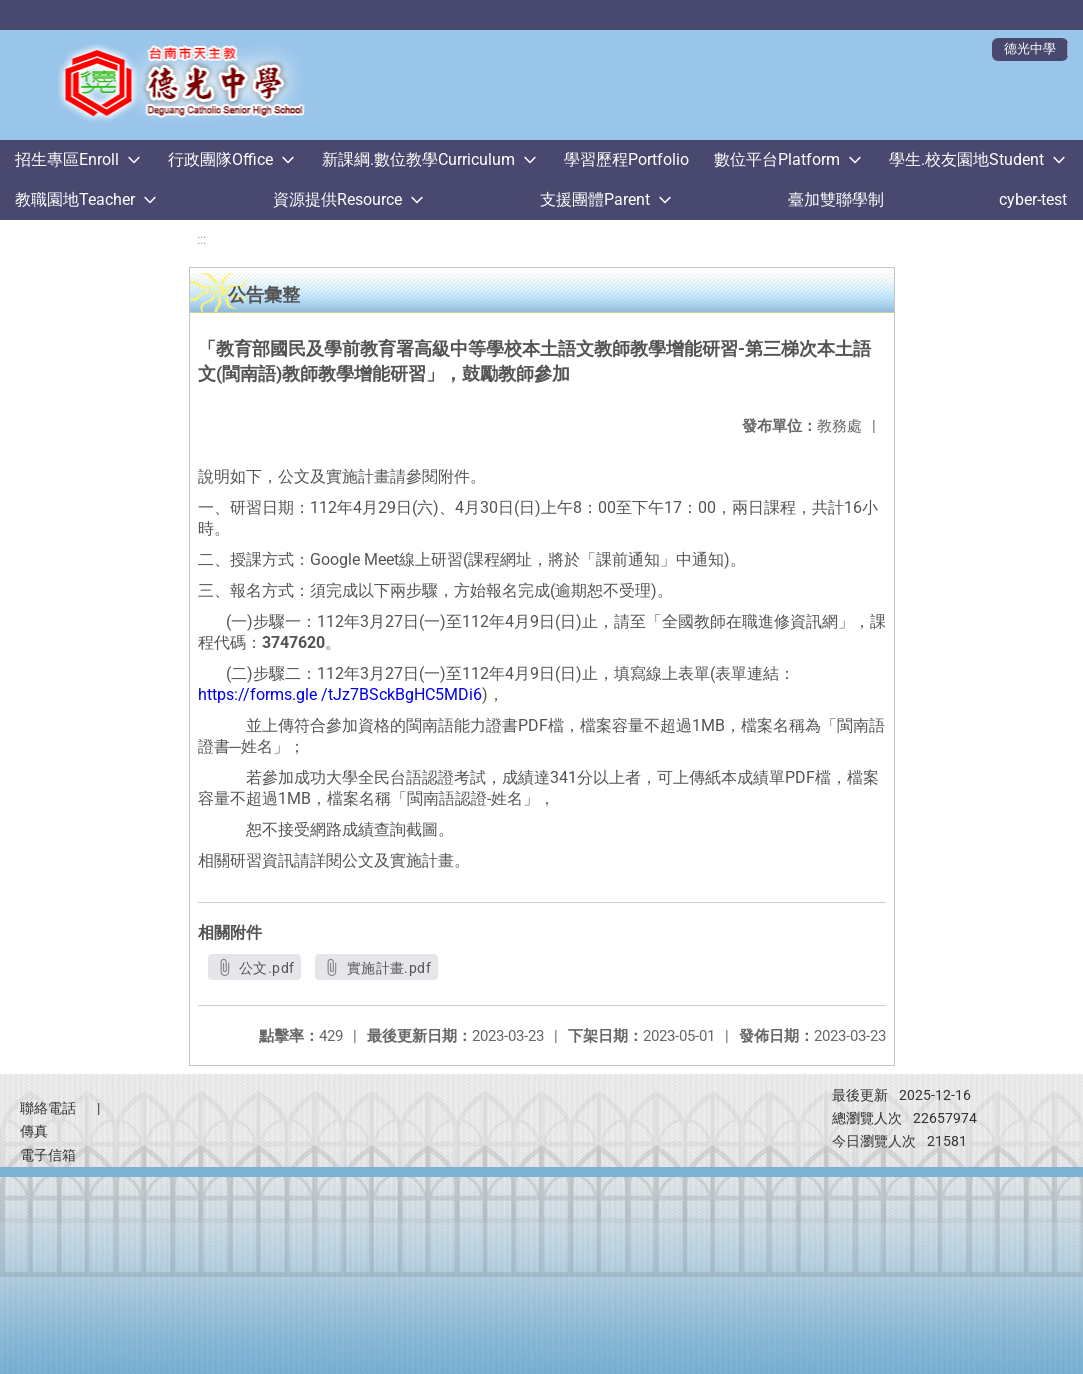 This screenshot has height=1374, width=1083. What do you see at coordinates (75, 199) in the screenshot?
I see `教職園地Teacher` at bounding box center [75, 199].